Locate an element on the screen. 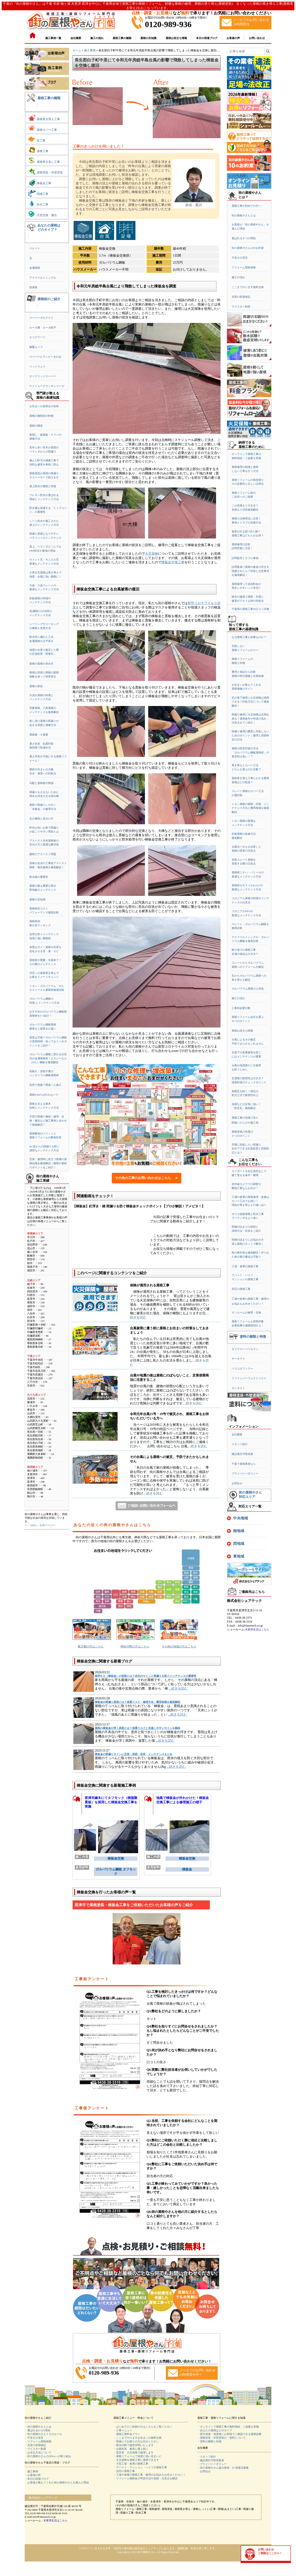 The width and height of the screenshot is (296, 2576). ・街の屋根やさんのSDGsへの取り組み is located at coordinates (48, 2456).